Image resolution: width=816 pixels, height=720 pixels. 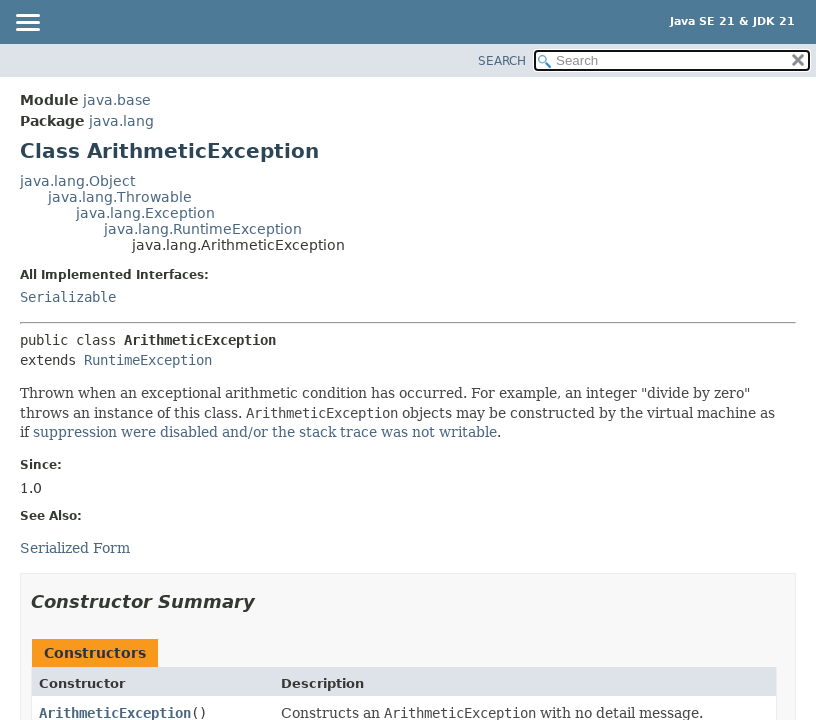 I want to click on RuntimeException, so click(x=148, y=360).